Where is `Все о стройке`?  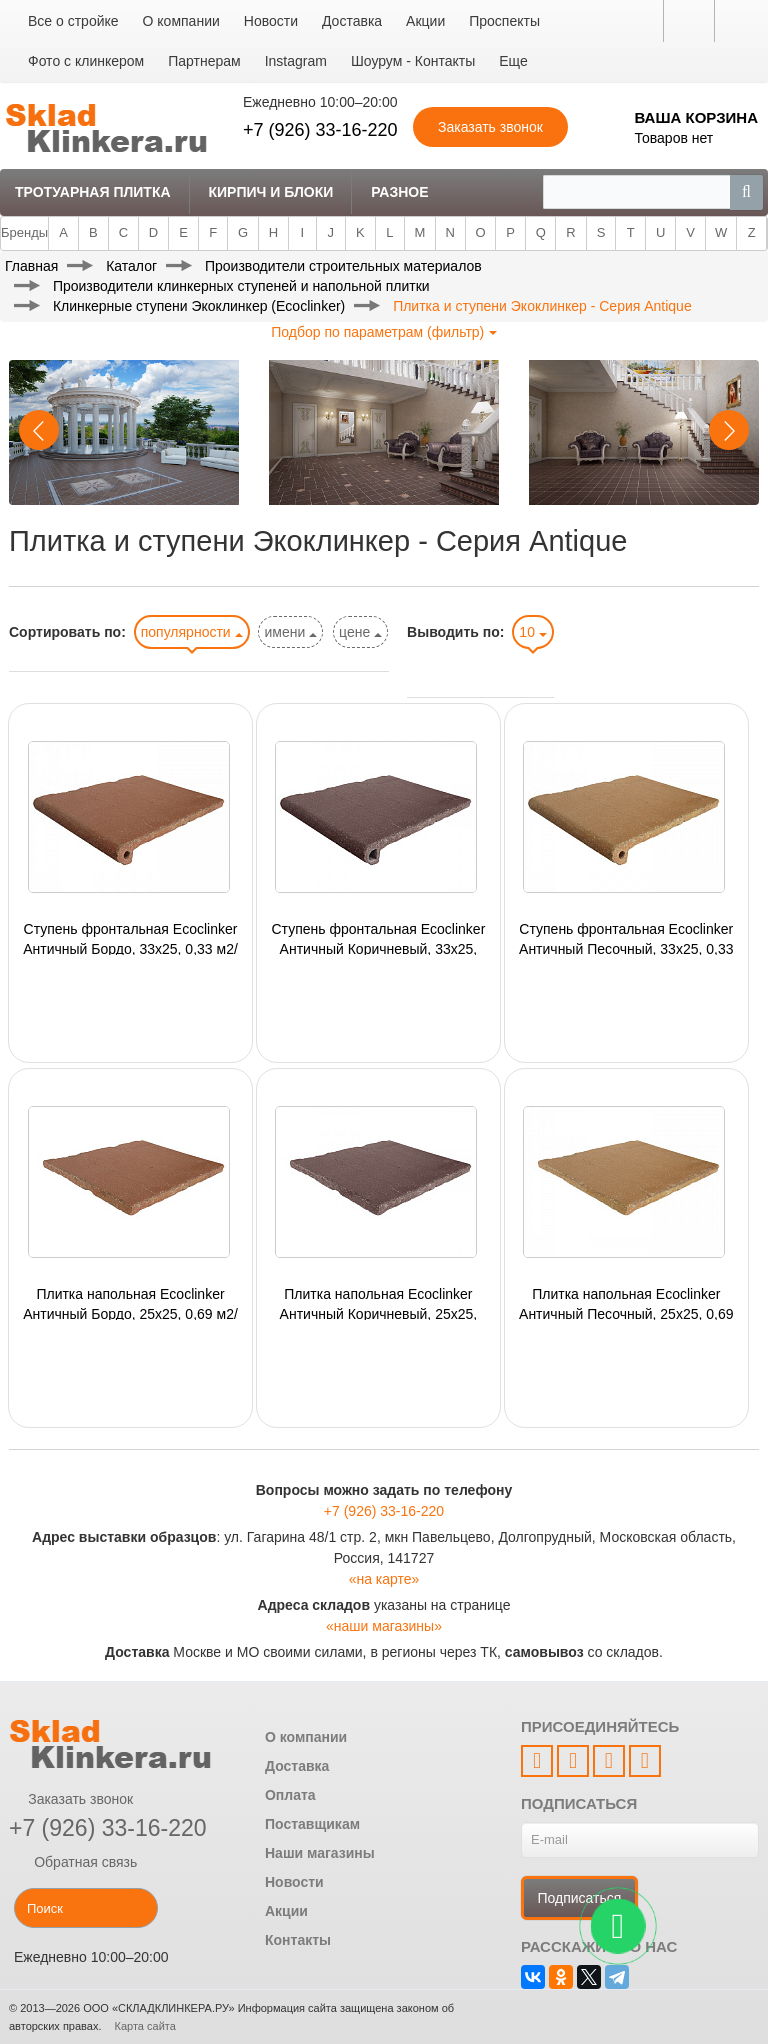
Все о стройке is located at coordinates (73, 21).